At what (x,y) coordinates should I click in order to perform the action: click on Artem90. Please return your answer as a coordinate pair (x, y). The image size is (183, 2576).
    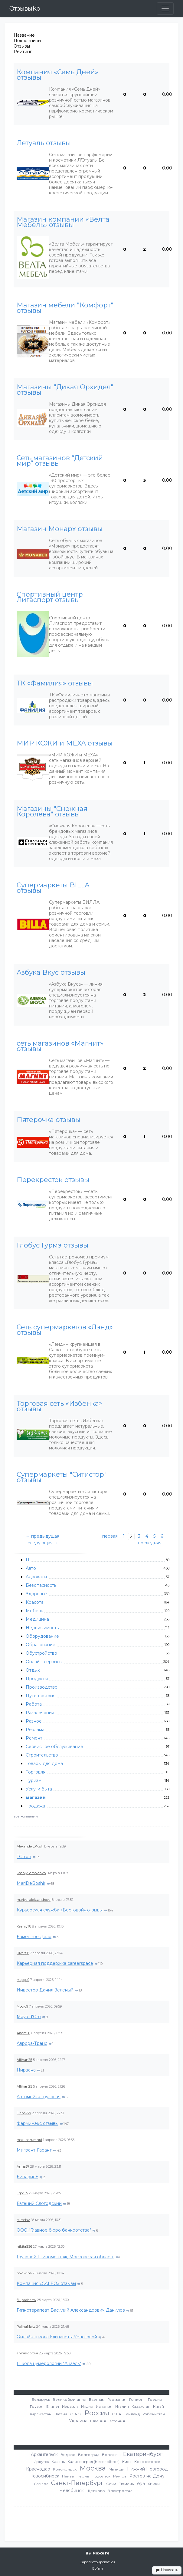
    Looking at the image, I should click on (23, 2033).